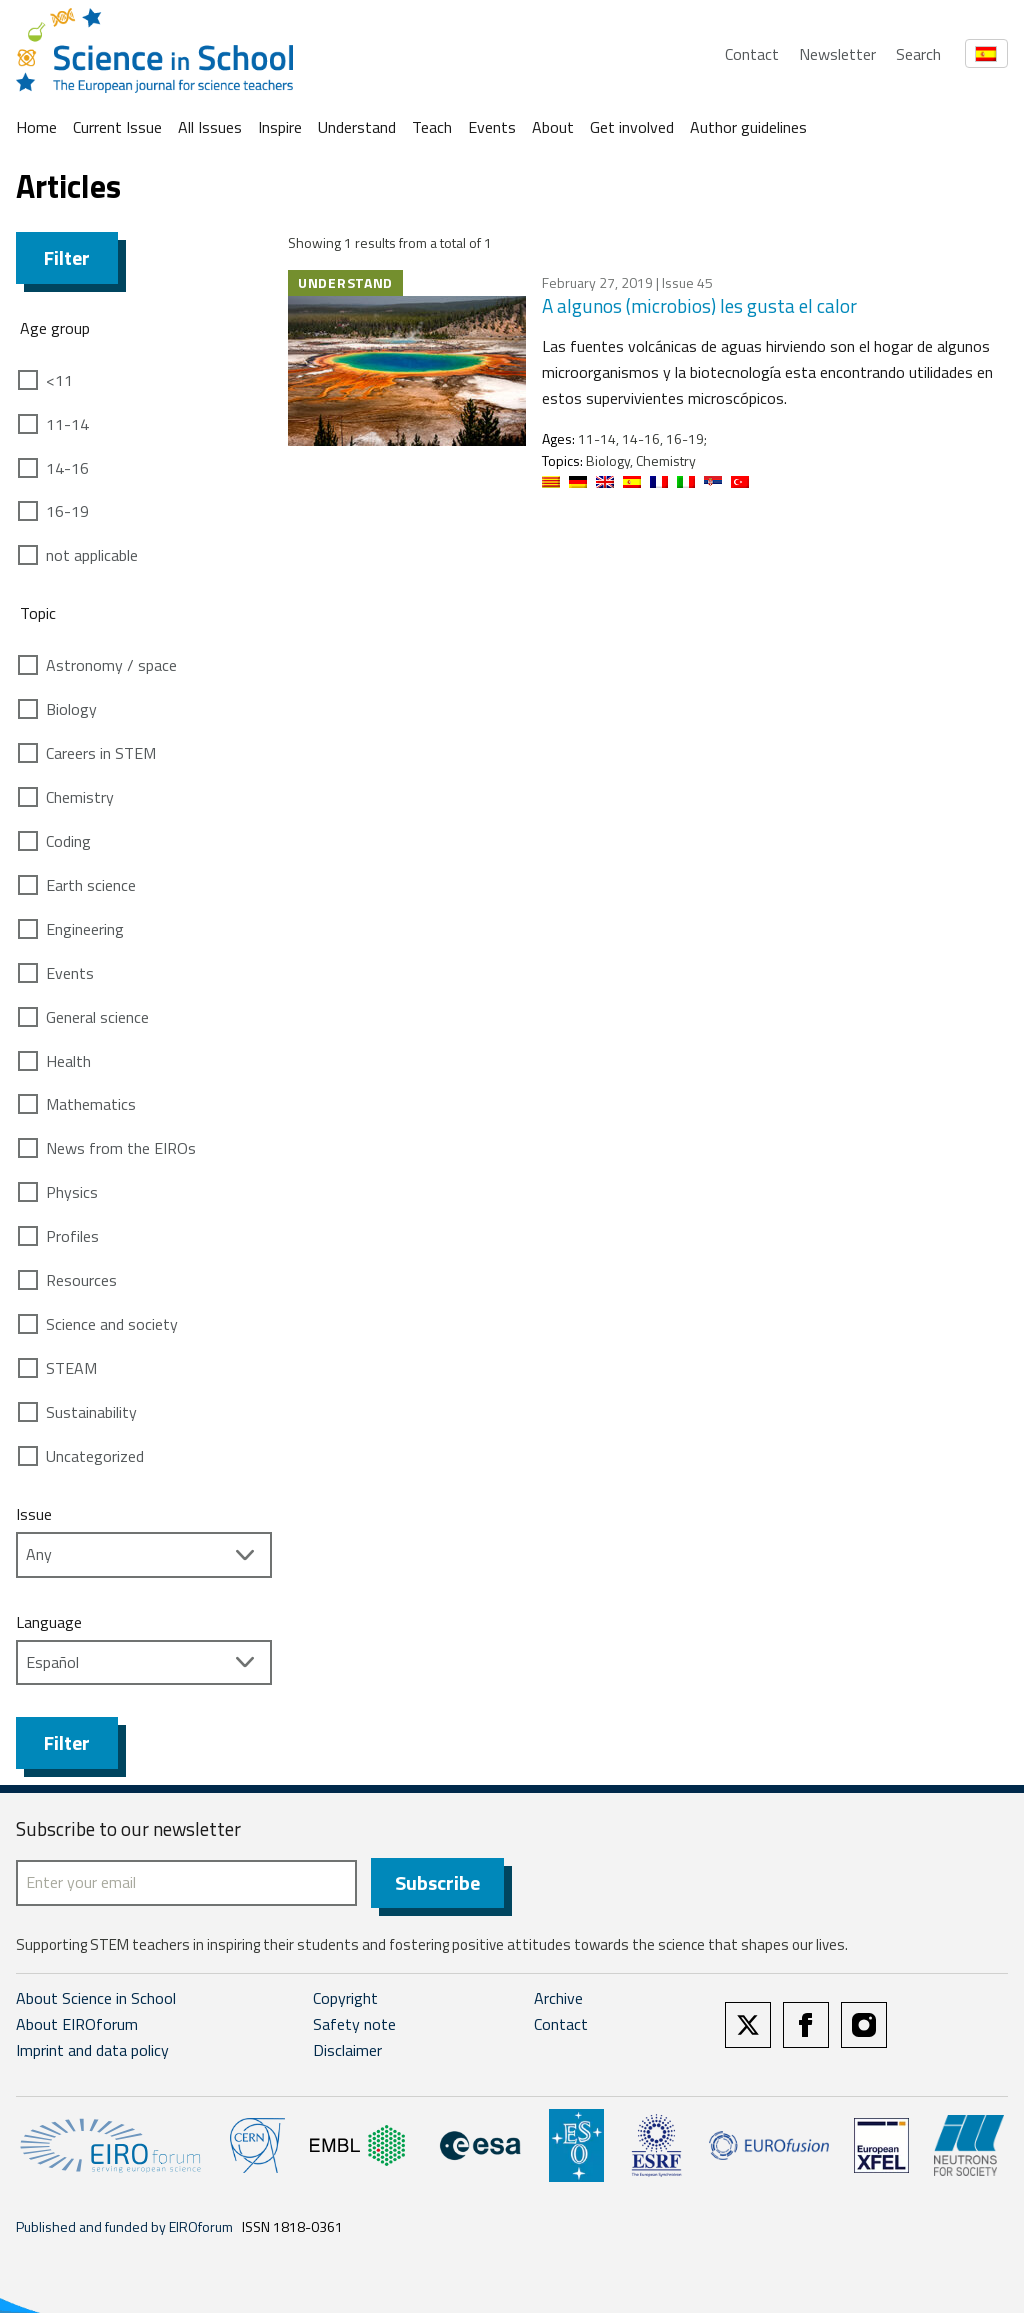 This screenshot has height=2315, width=1024. I want to click on Astronomy / space, so click(111, 665).